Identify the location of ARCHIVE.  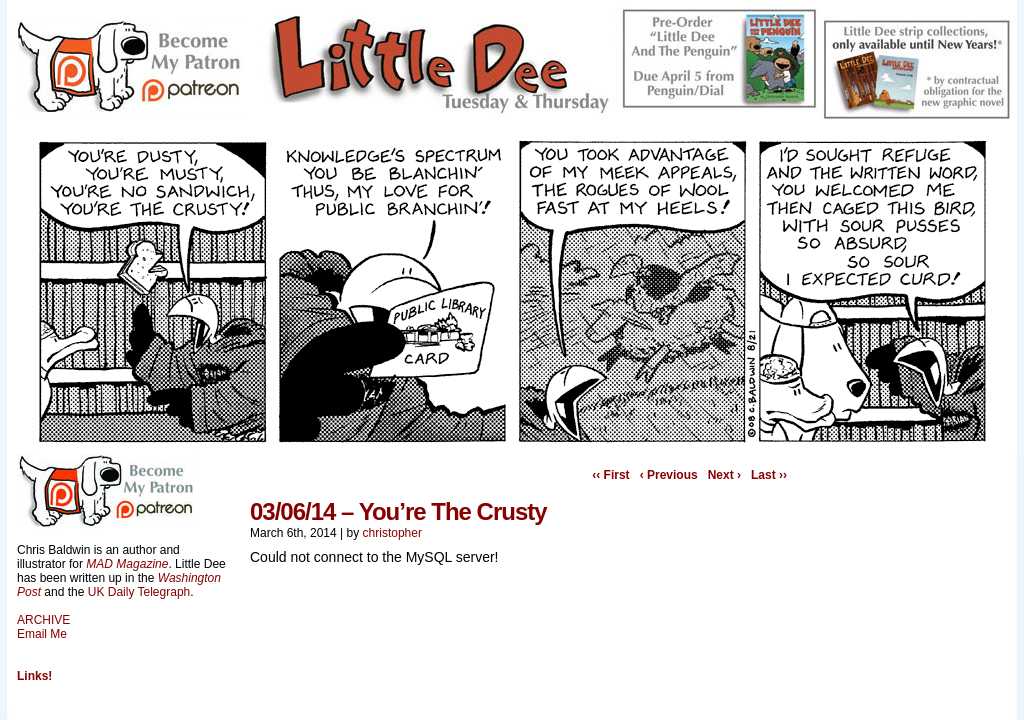
(43, 620).